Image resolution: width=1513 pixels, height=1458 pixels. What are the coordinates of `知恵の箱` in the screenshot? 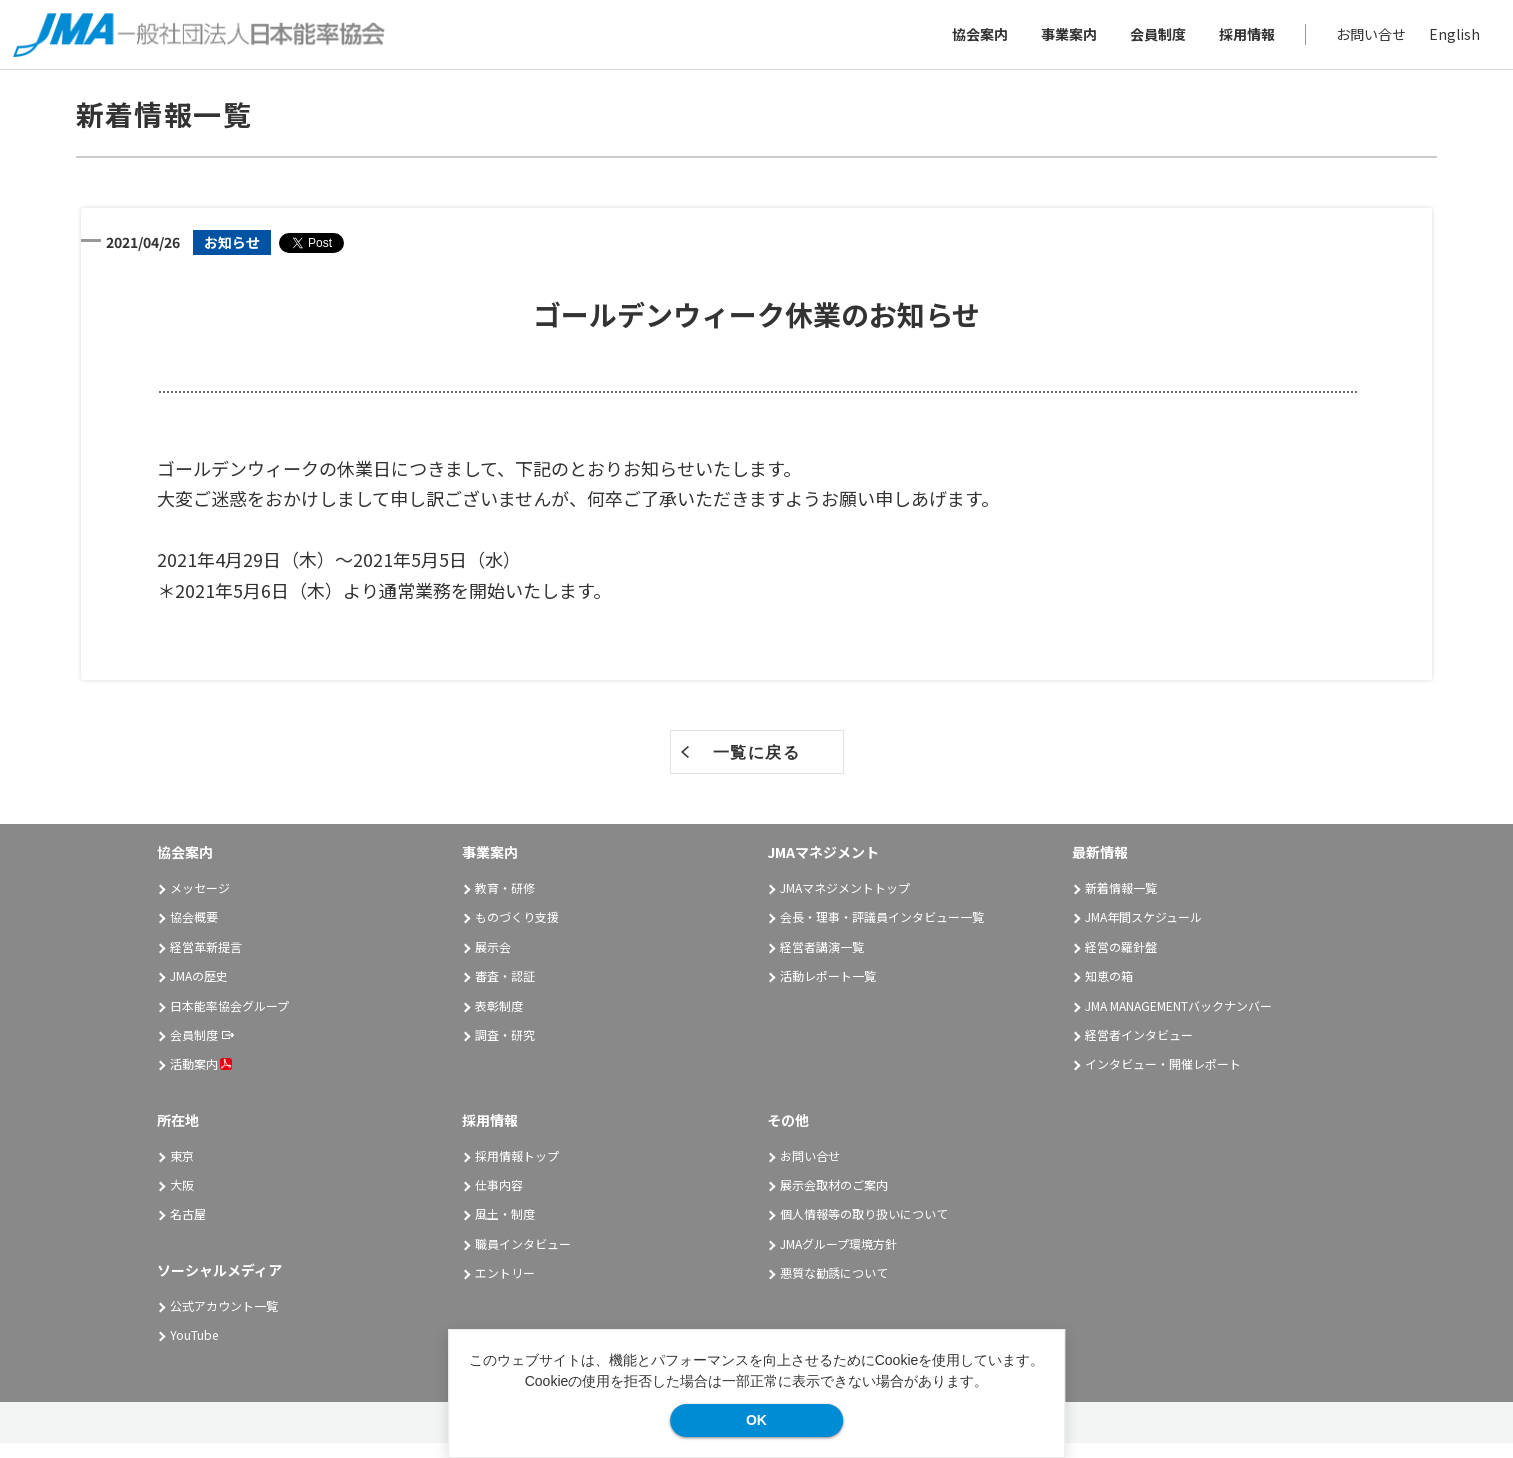 It's located at (1109, 989).